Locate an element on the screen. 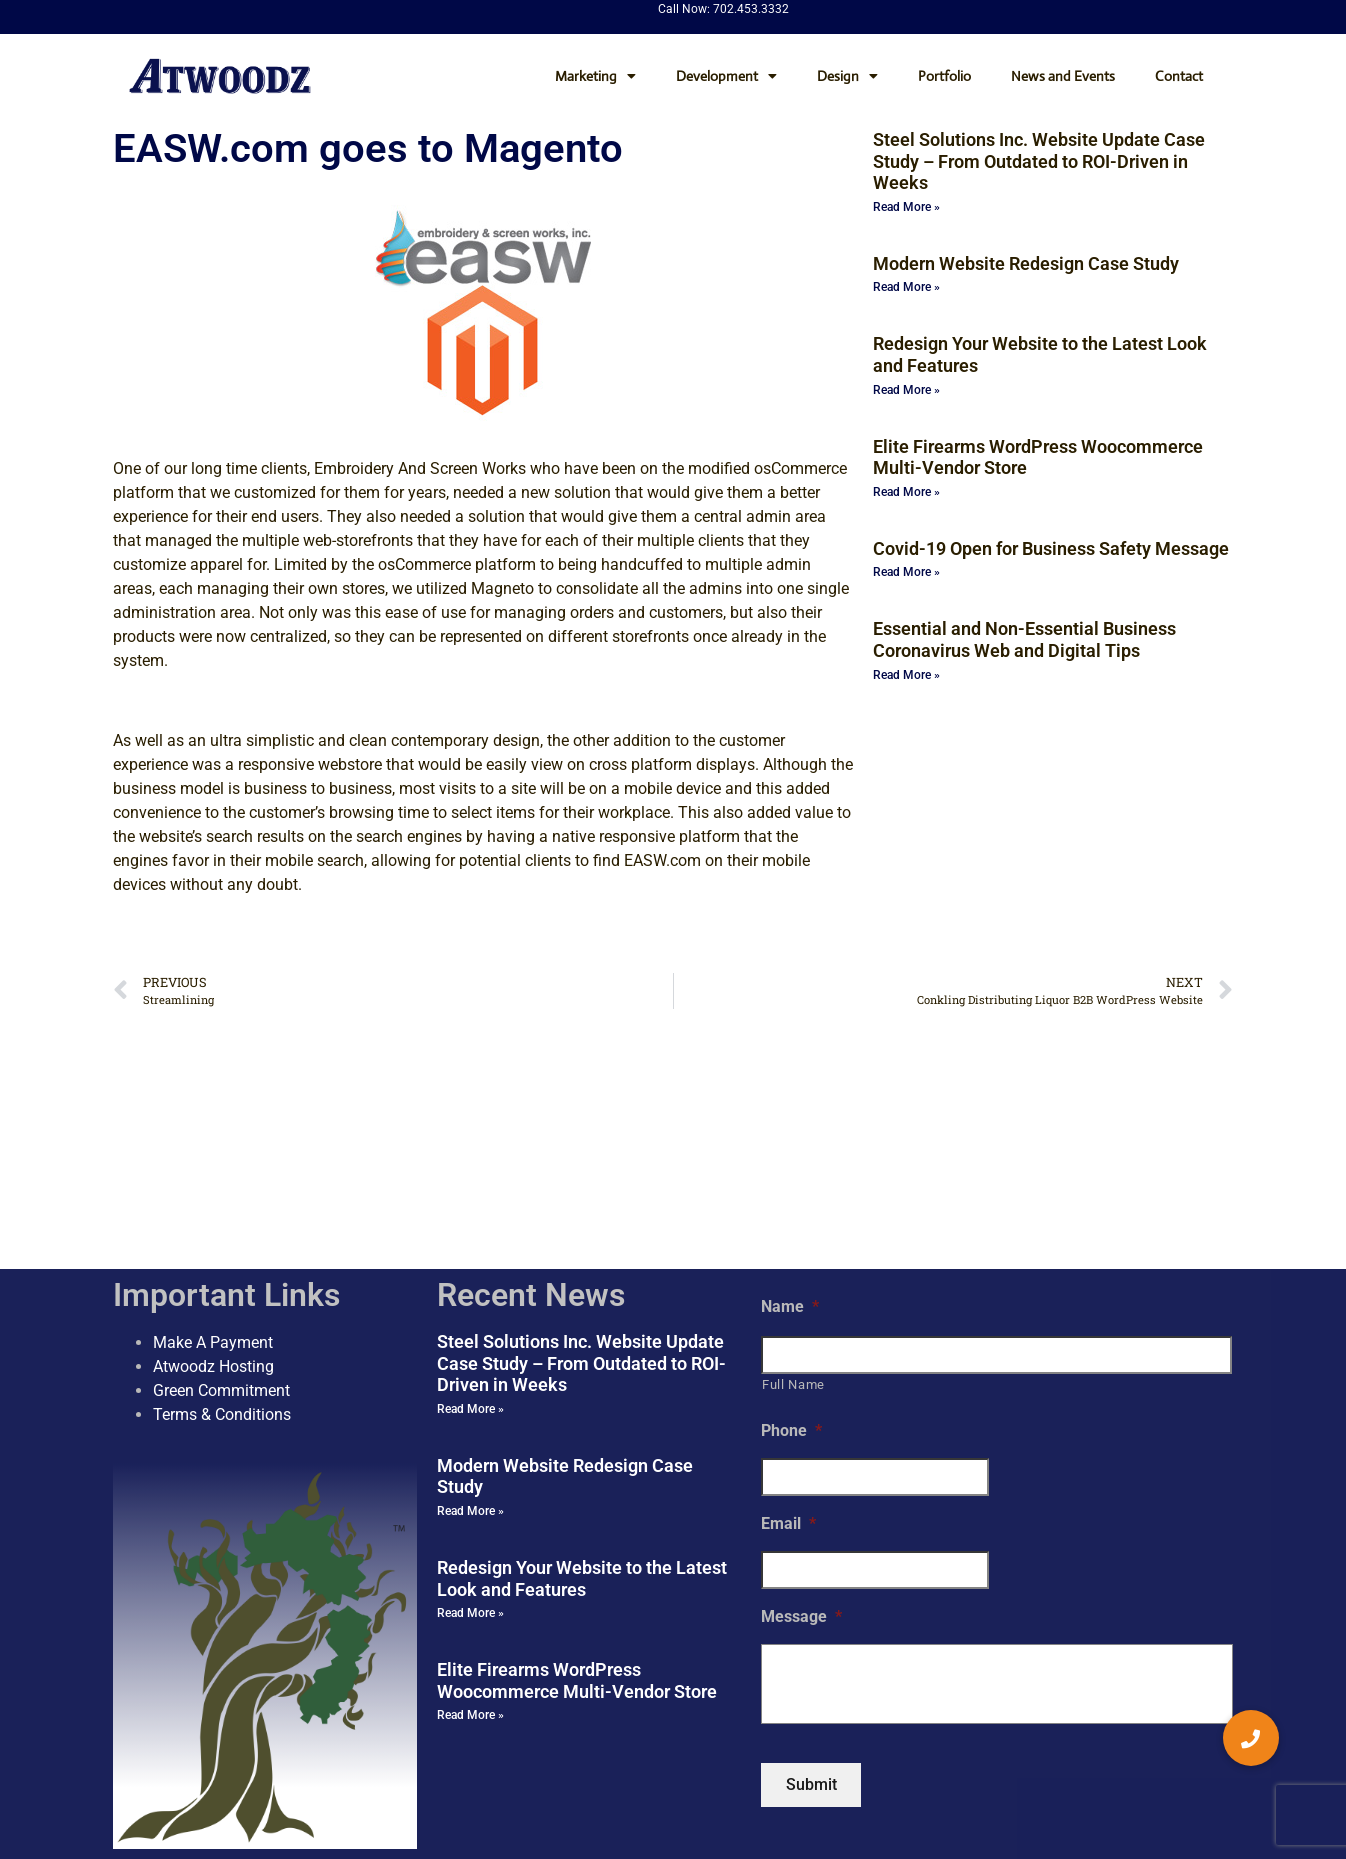  Contact is located at coordinates (1179, 76).